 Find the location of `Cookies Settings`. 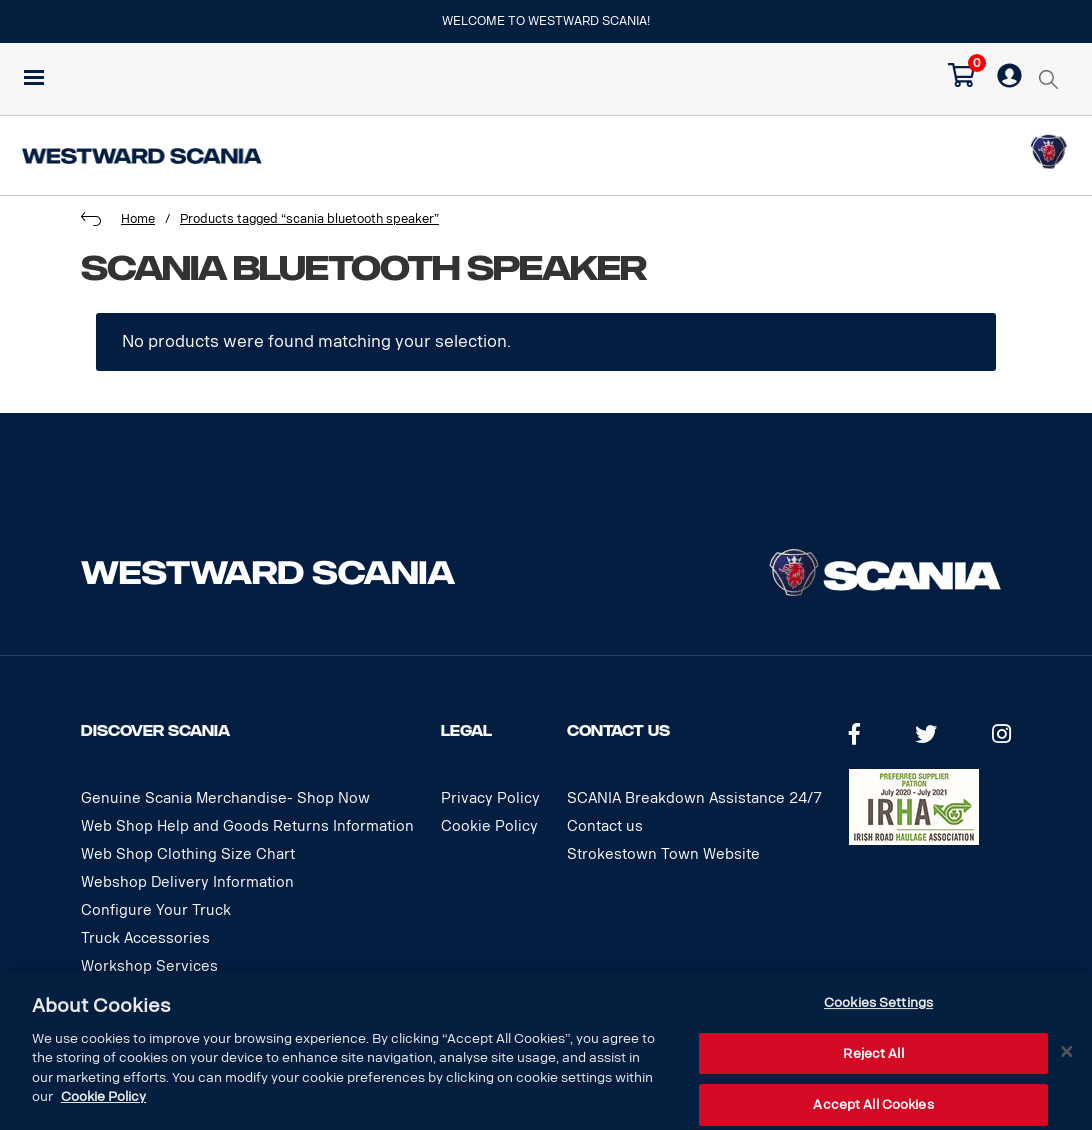

Cookies Settings is located at coordinates (878, 1002).